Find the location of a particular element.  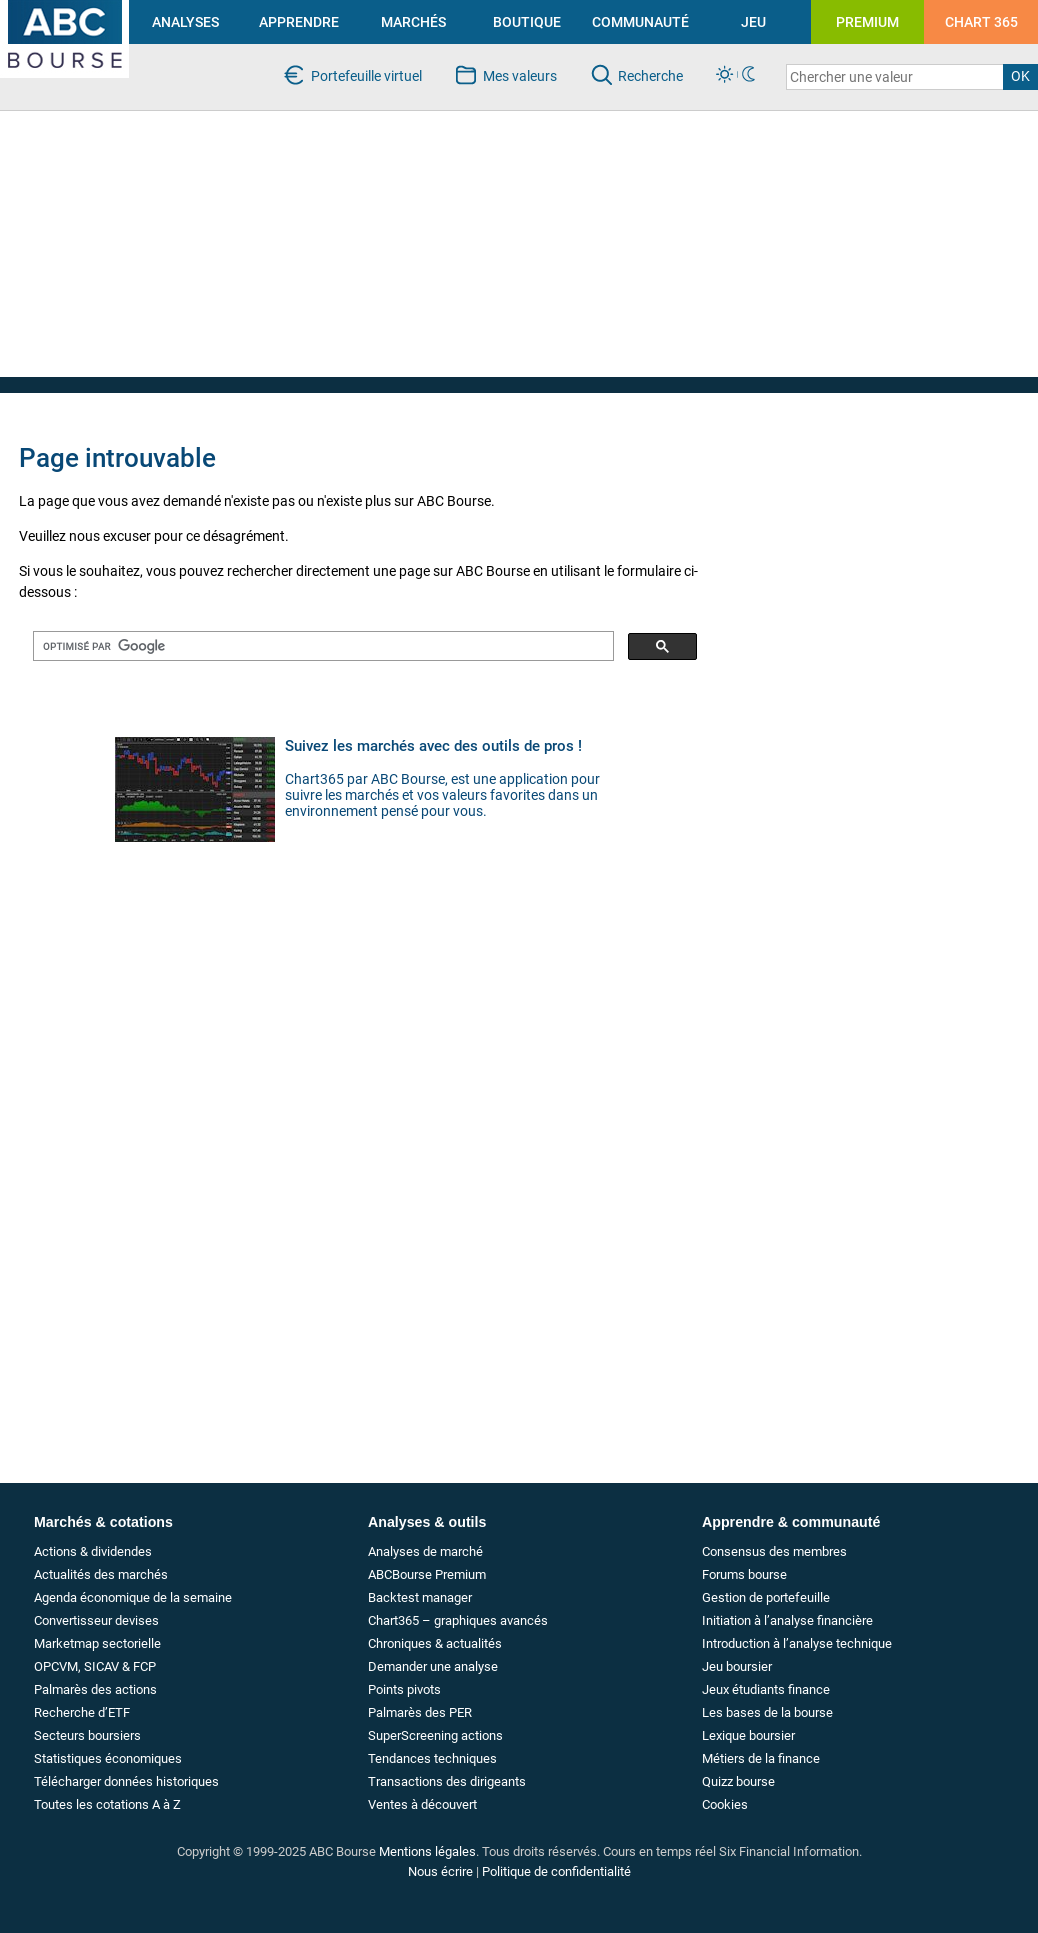

Actions & dividendes is located at coordinates (93, 1551).